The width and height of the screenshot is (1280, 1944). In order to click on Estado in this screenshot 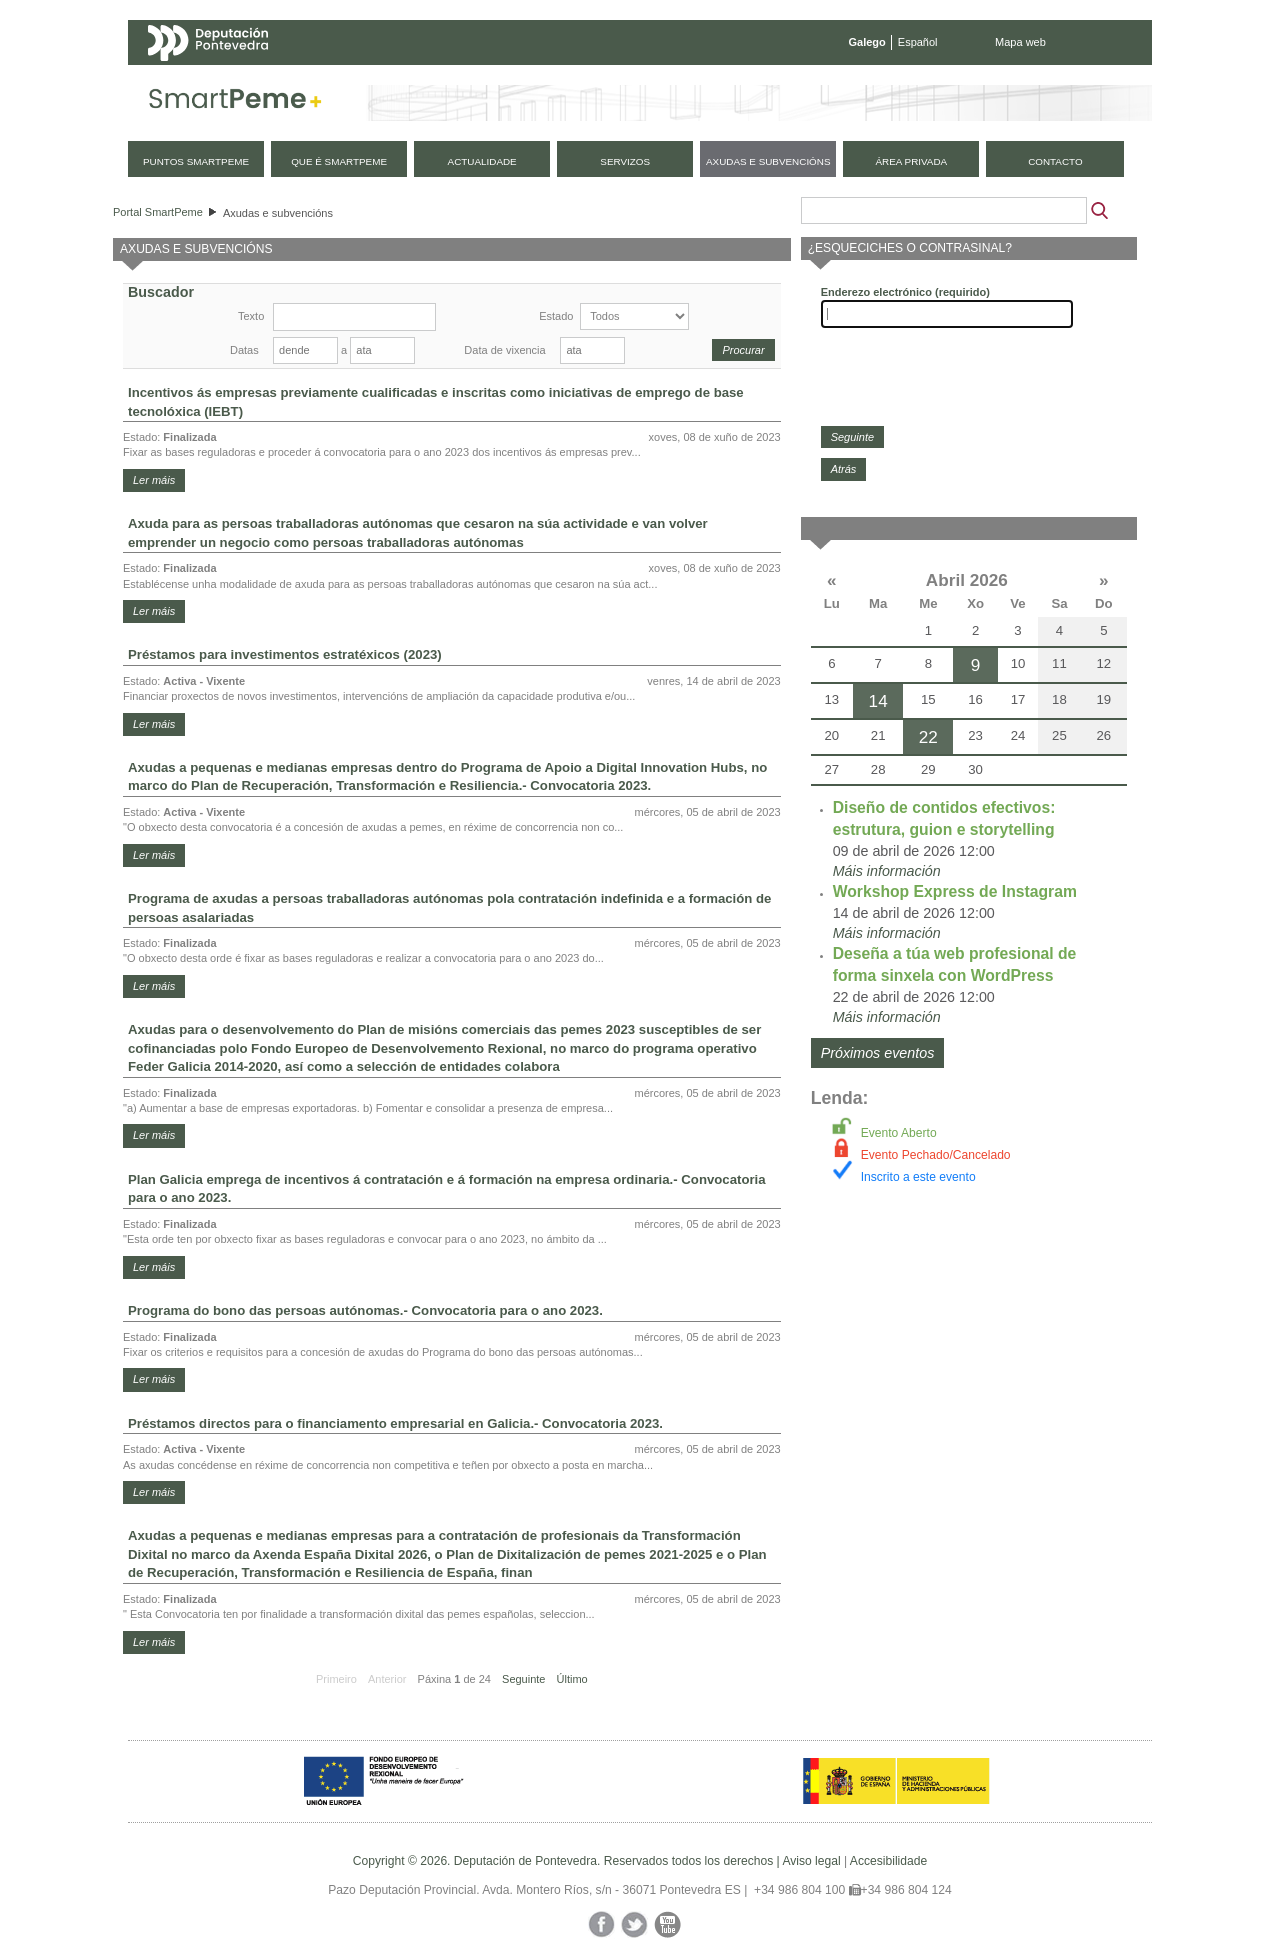, I will do `click(556, 316)`.